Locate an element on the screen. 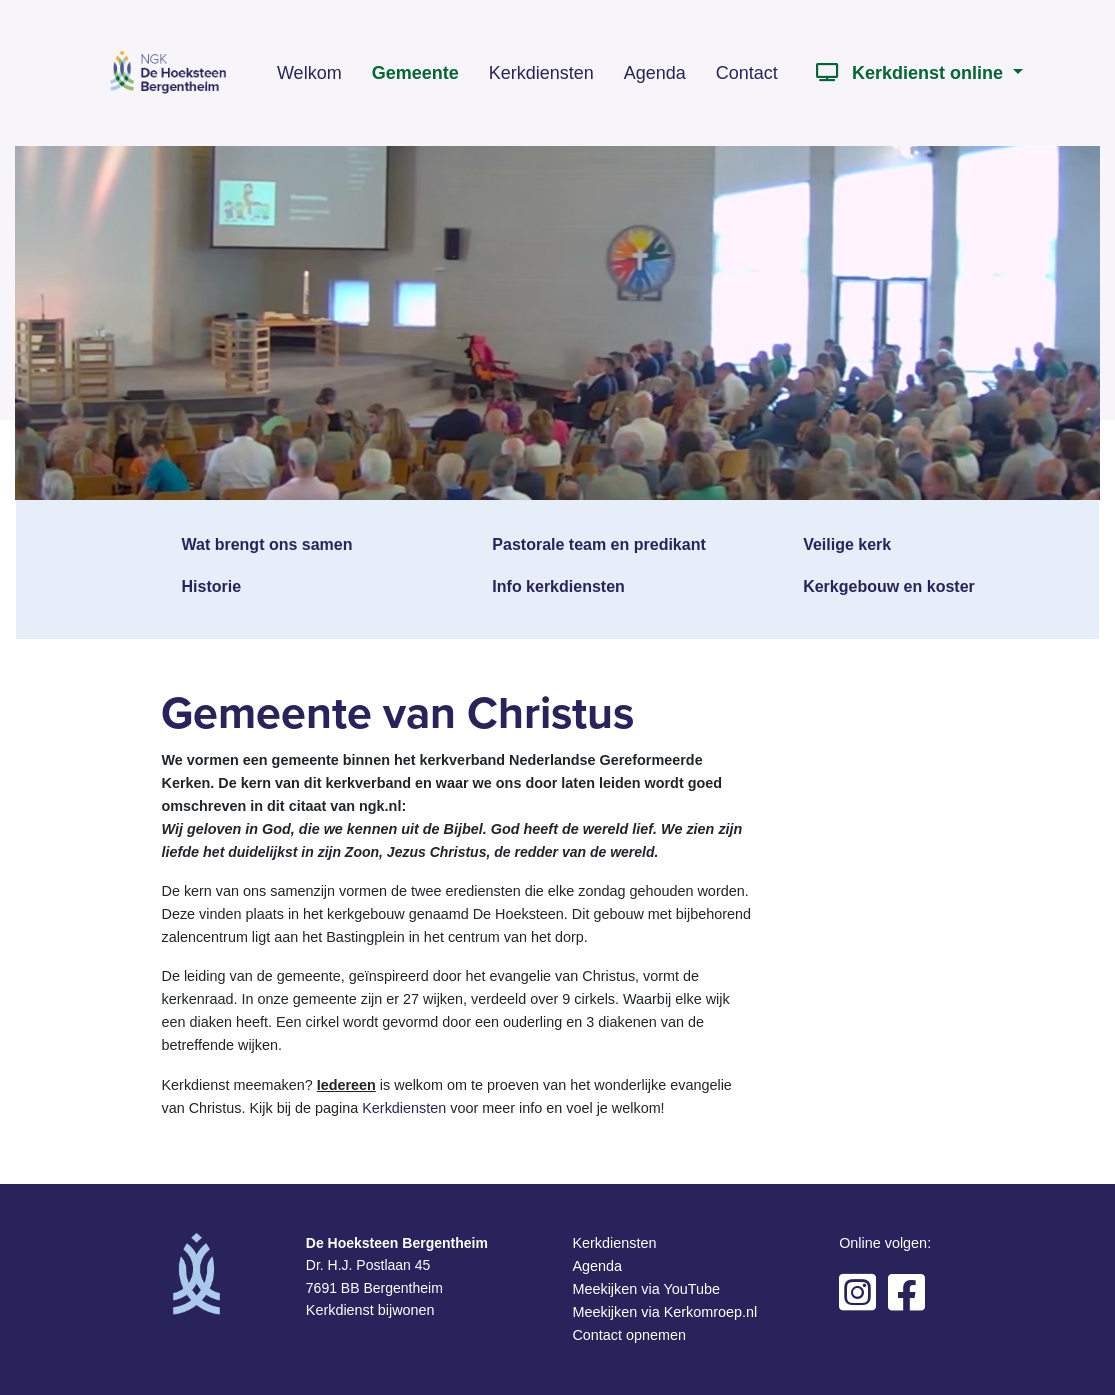  Welkom is located at coordinates (309, 73).